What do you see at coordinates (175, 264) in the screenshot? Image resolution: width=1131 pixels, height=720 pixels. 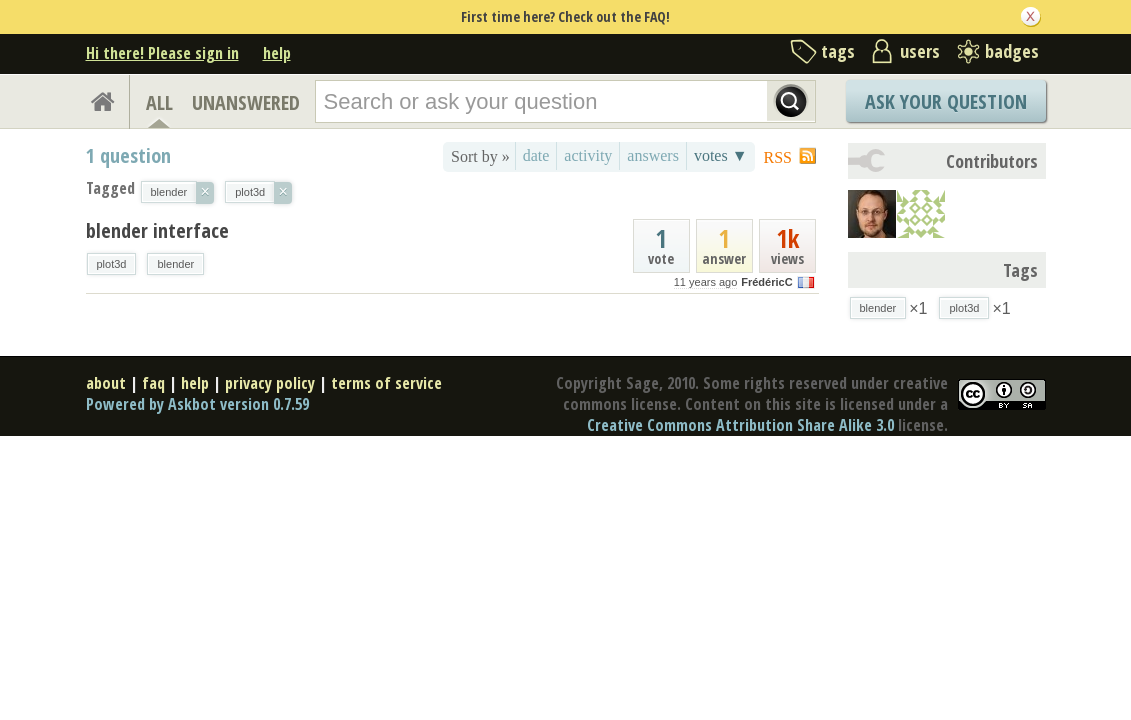 I see `blender` at bounding box center [175, 264].